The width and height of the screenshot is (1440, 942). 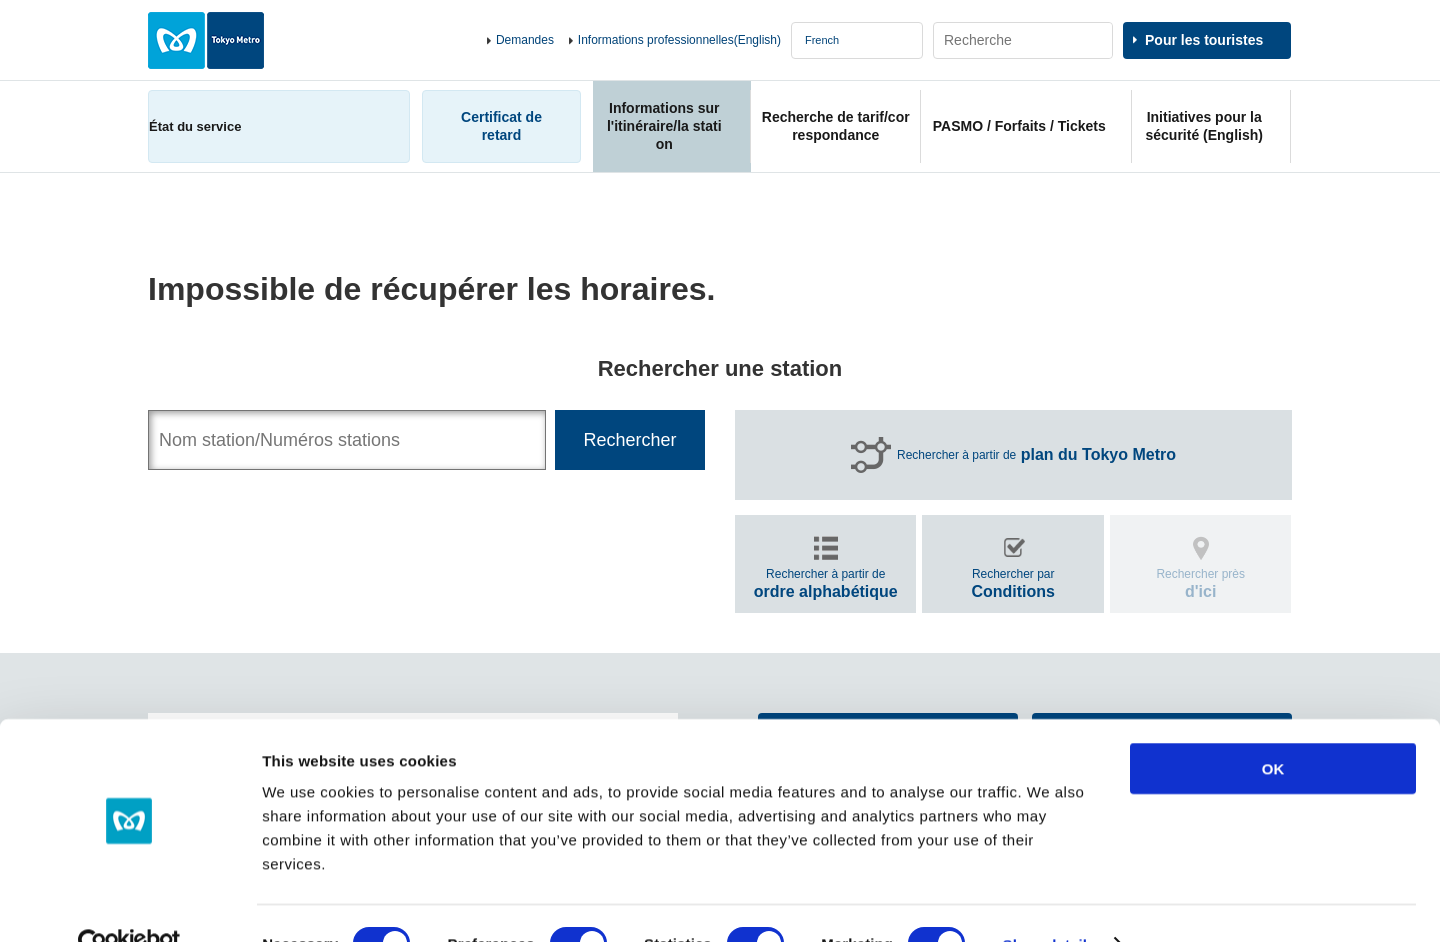 What do you see at coordinates (525, 40) in the screenshot?
I see `Demandes` at bounding box center [525, 40].